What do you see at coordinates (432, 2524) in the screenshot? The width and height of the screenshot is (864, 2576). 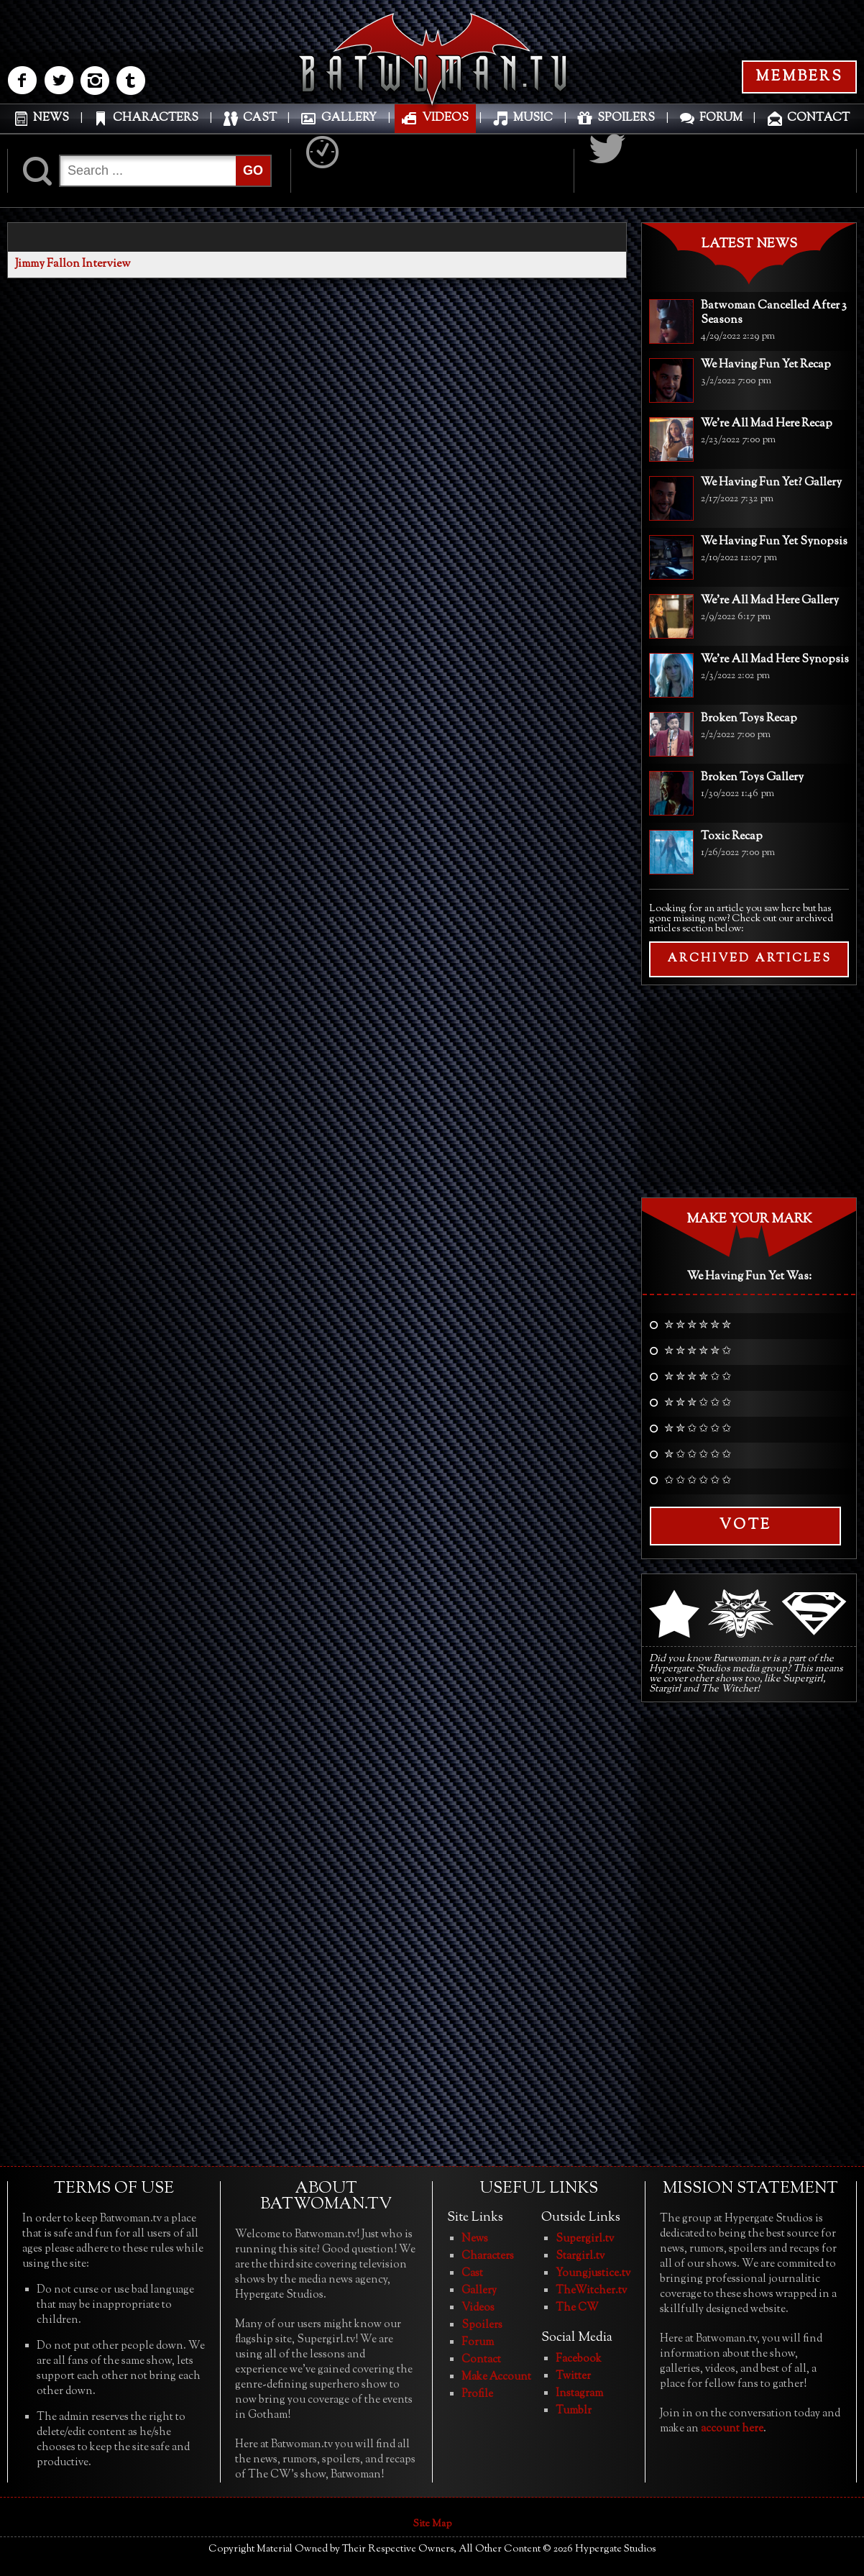 I see `Site Map` at bounding box center [432, 2524].